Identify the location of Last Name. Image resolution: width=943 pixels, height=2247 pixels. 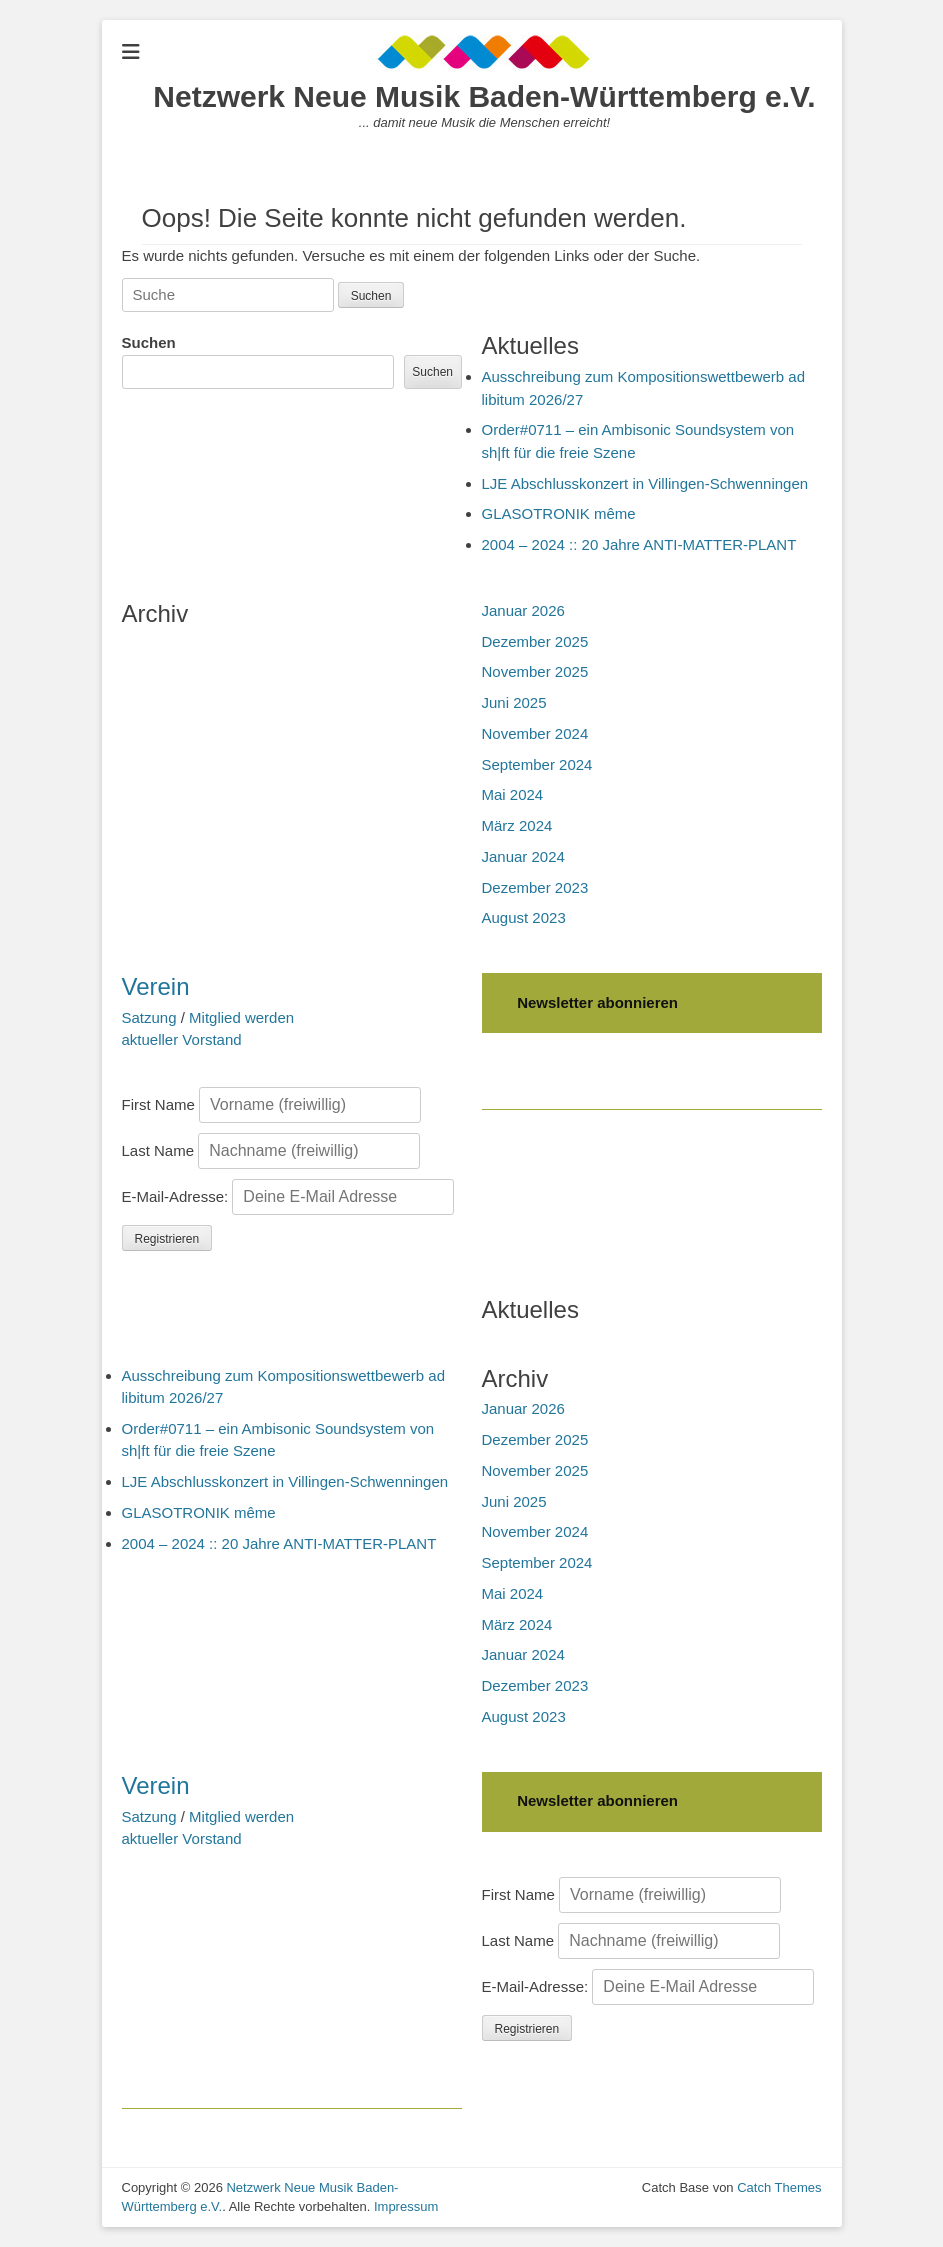
(158, 1150).